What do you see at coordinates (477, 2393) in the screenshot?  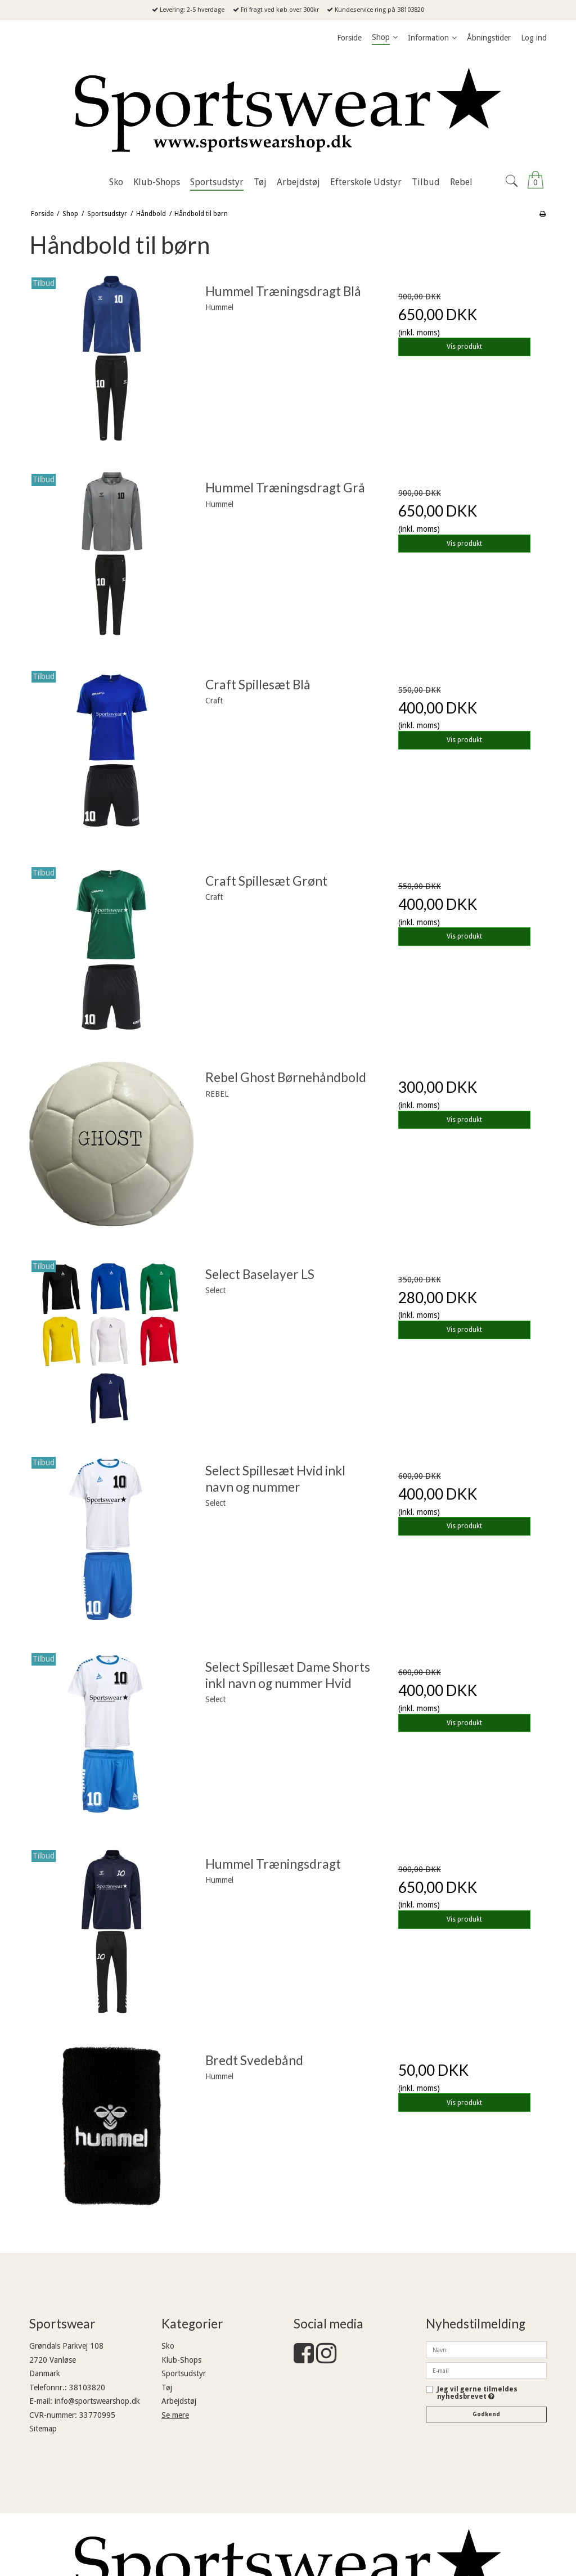 I see `Jeg vil gerne tilmeldes nyhedsbrevet` at bounding box center [477, 2393].